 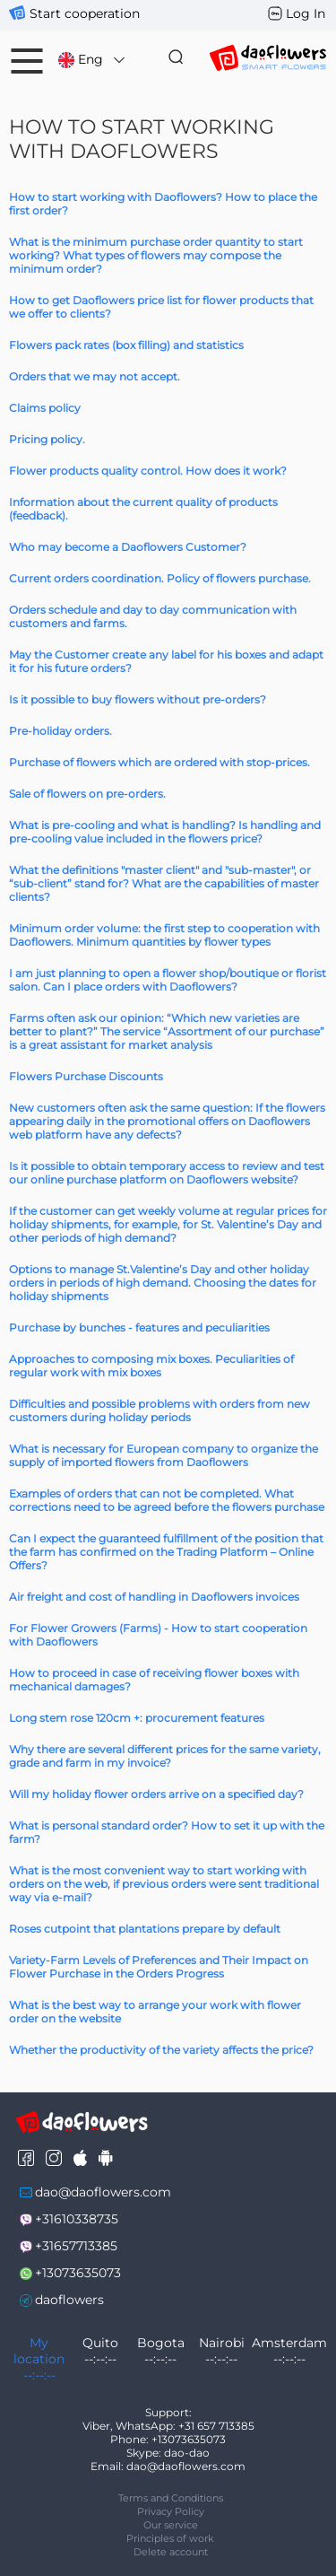 I want to click on Start cooperation, so click(x=85, y=13).